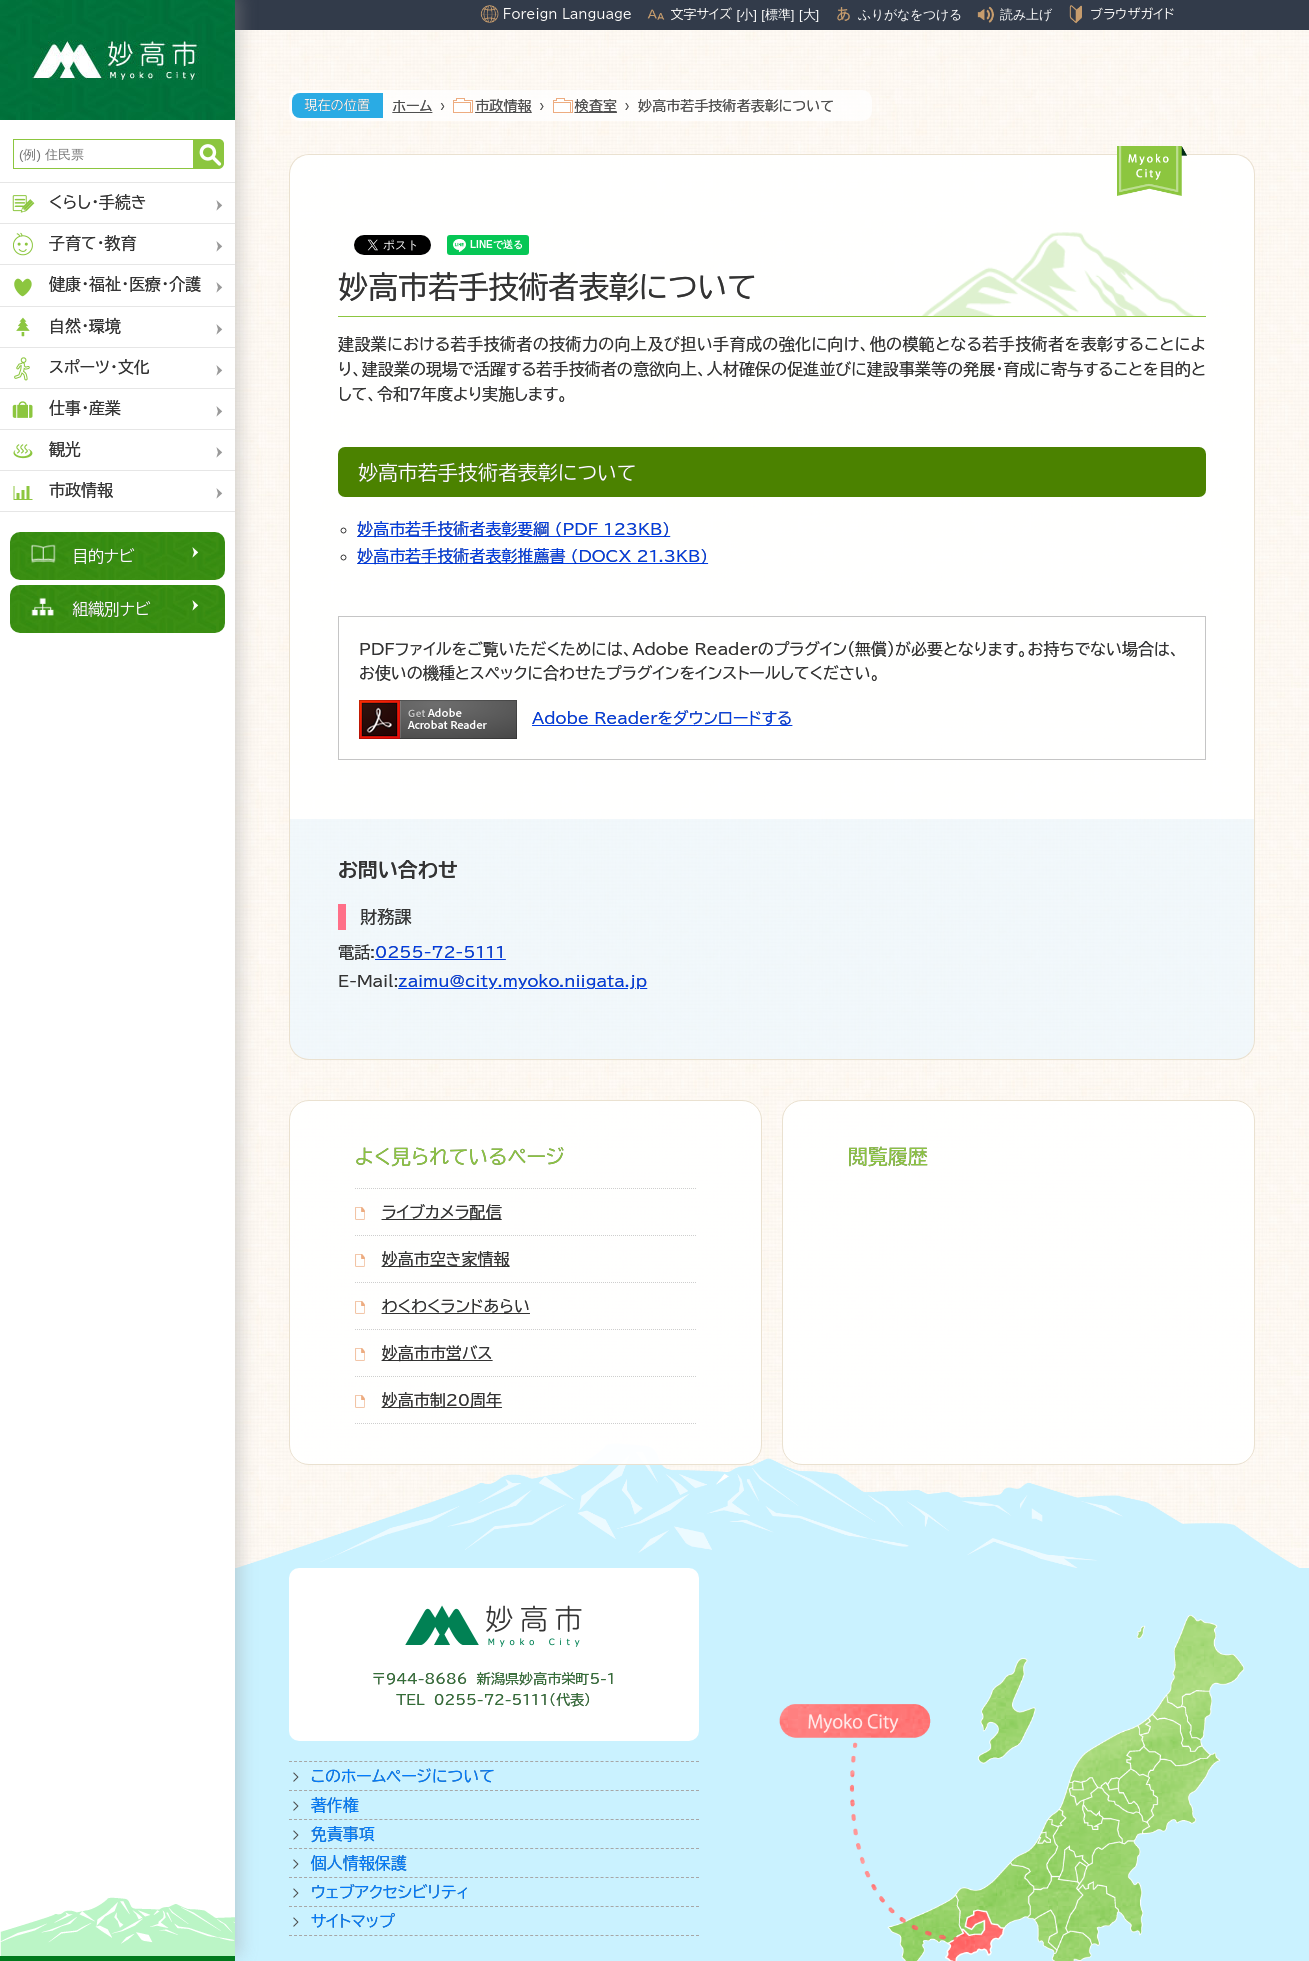 The image size is (1309, 1961). What do you see at coordinates (61, 491) in the screenshot?
I see `市政情報` at bounding box center [61, 491].